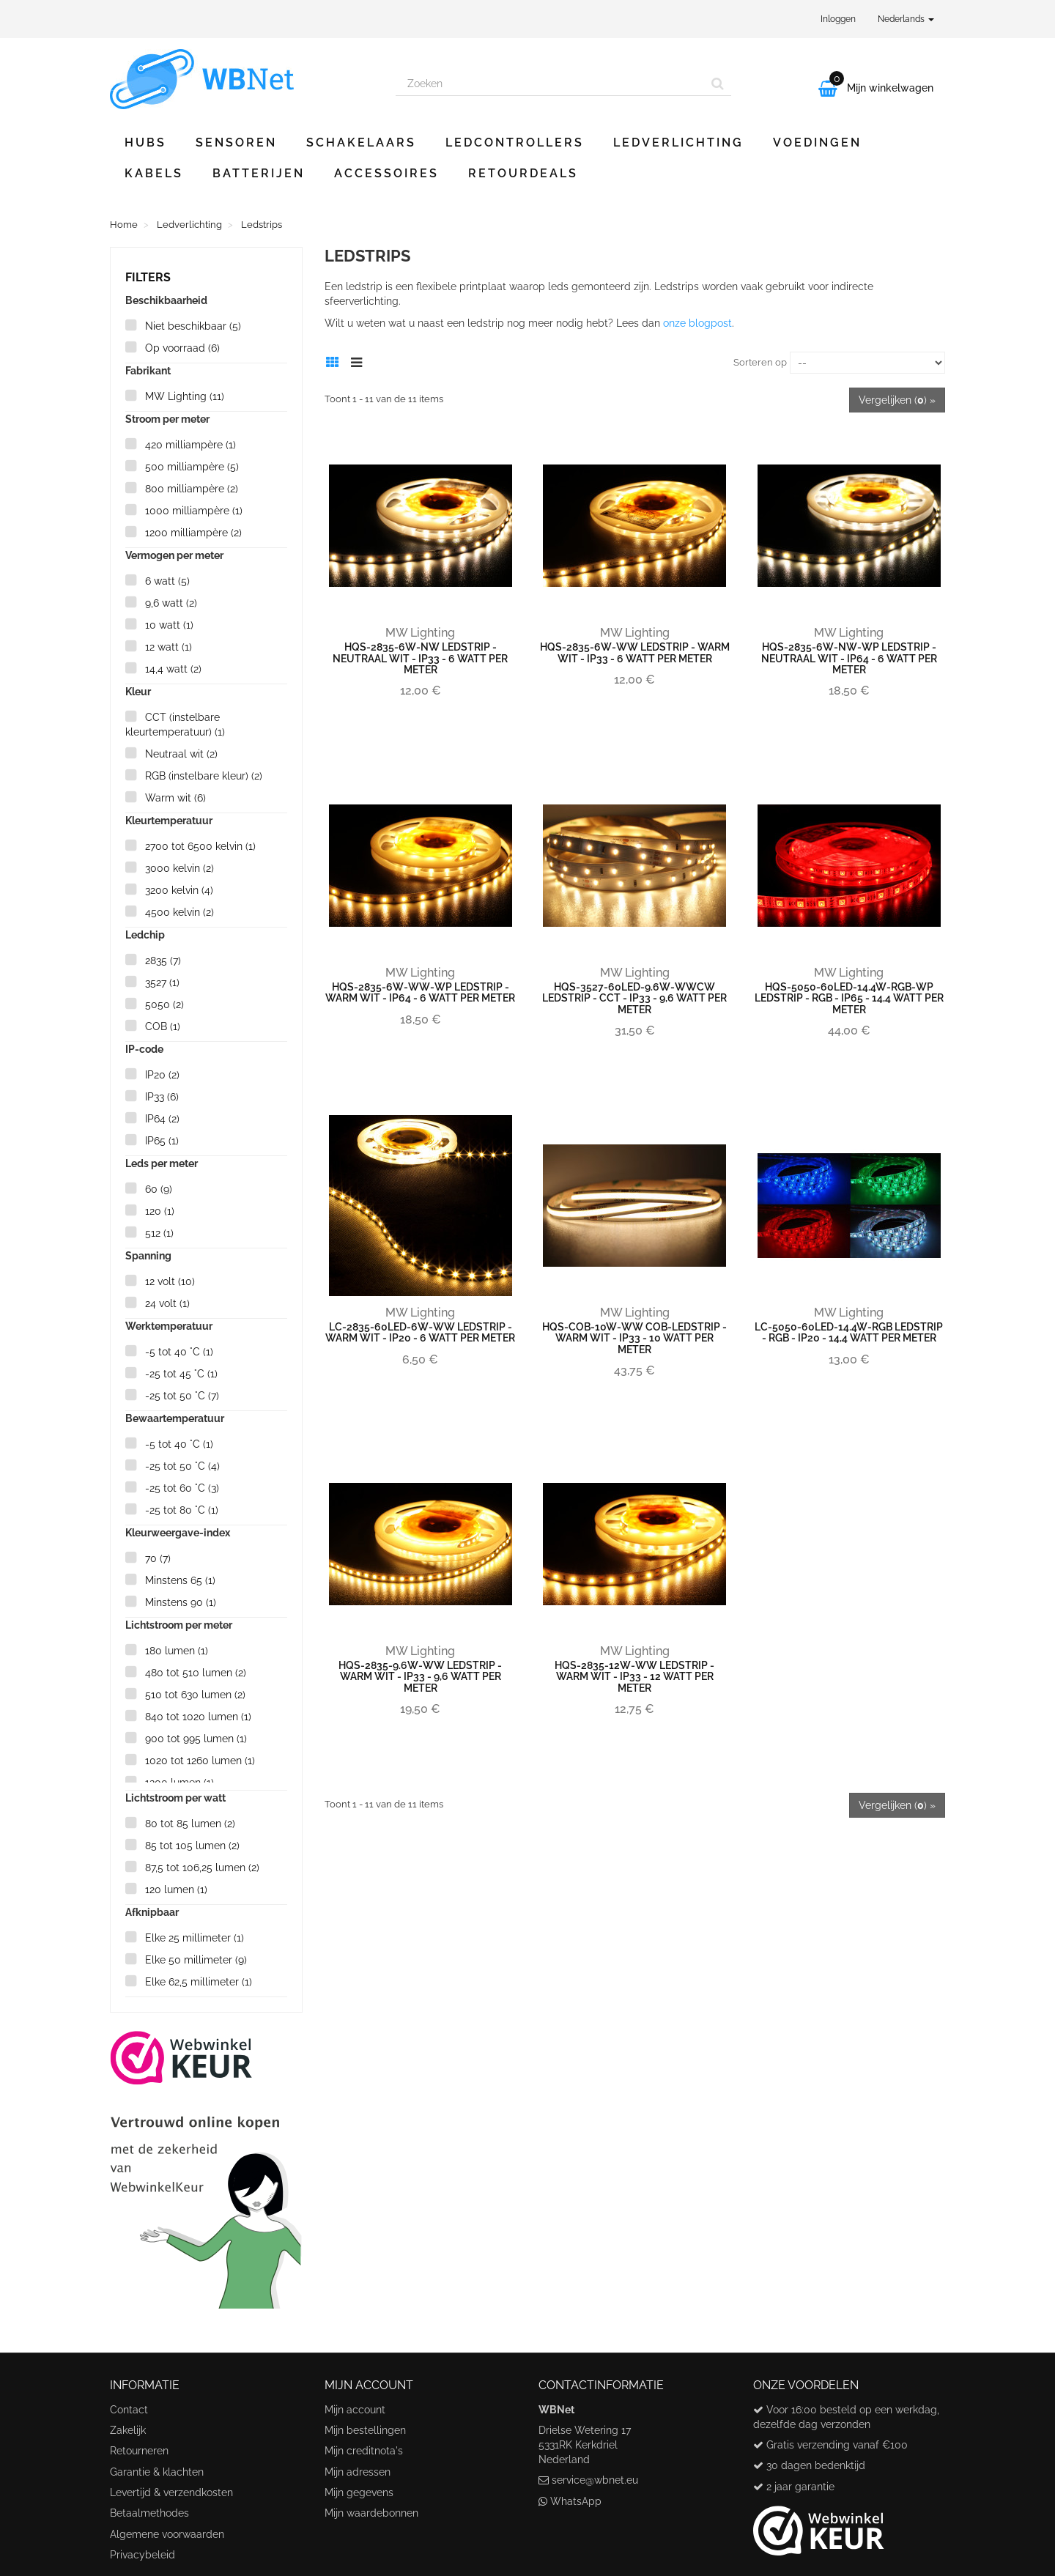 The height and width of the screenshot is (2576, 1055). I want to click on Op voorraad, so click(182, 348).